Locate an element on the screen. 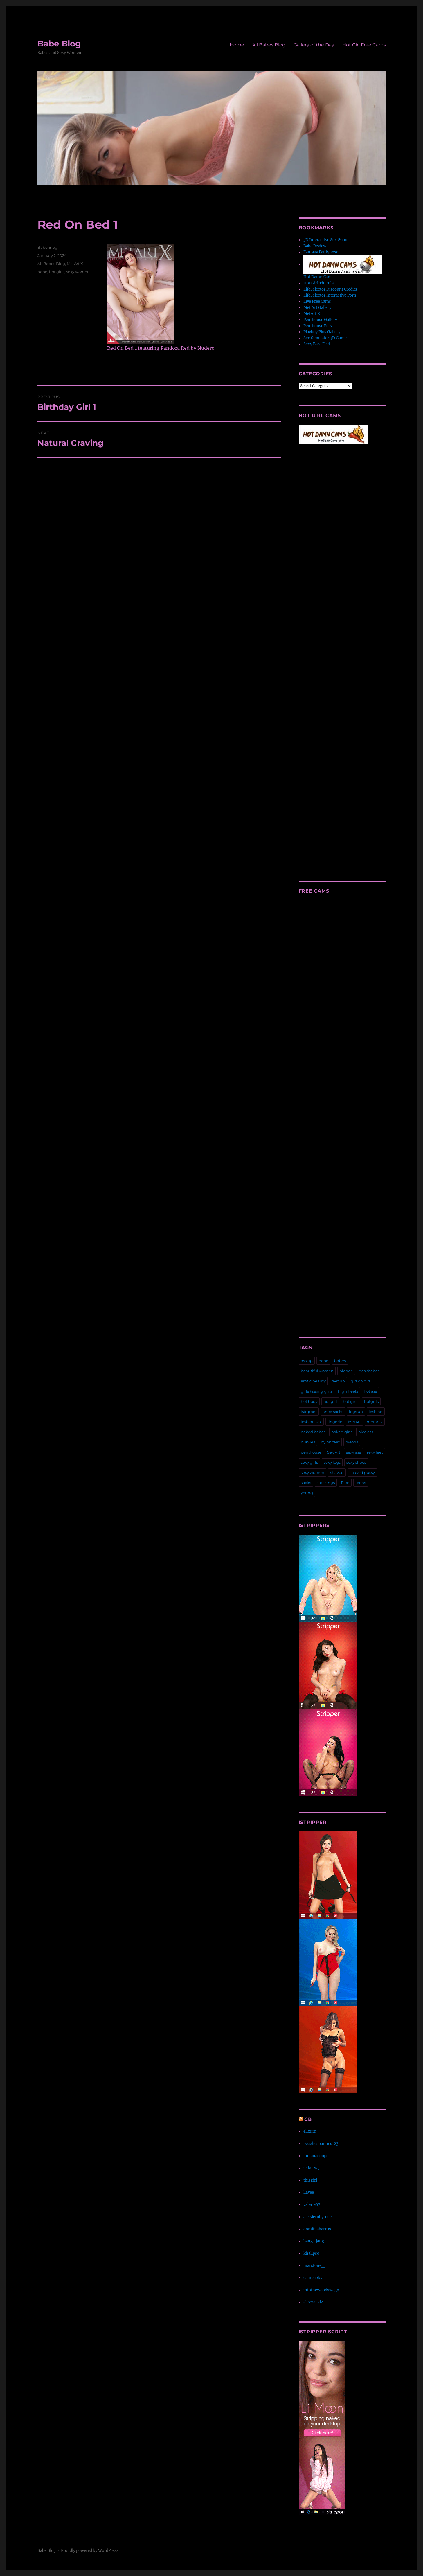 Image resolution: width=423 pixels, height=2576 pixels. penthouse is located at coordinates (311, 1452).